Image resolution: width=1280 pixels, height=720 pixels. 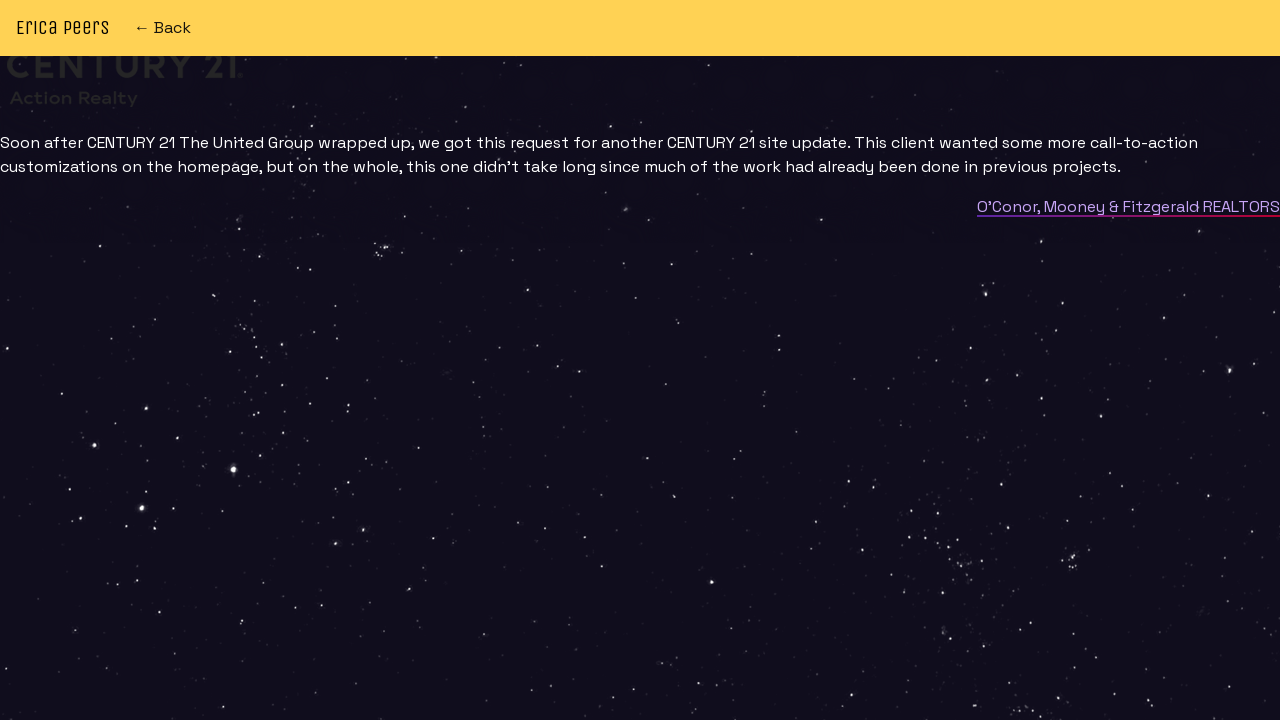 I want to click on O’Conor, Mooney & Fitzgerald REALTORS, so click(x=1128, y=206).